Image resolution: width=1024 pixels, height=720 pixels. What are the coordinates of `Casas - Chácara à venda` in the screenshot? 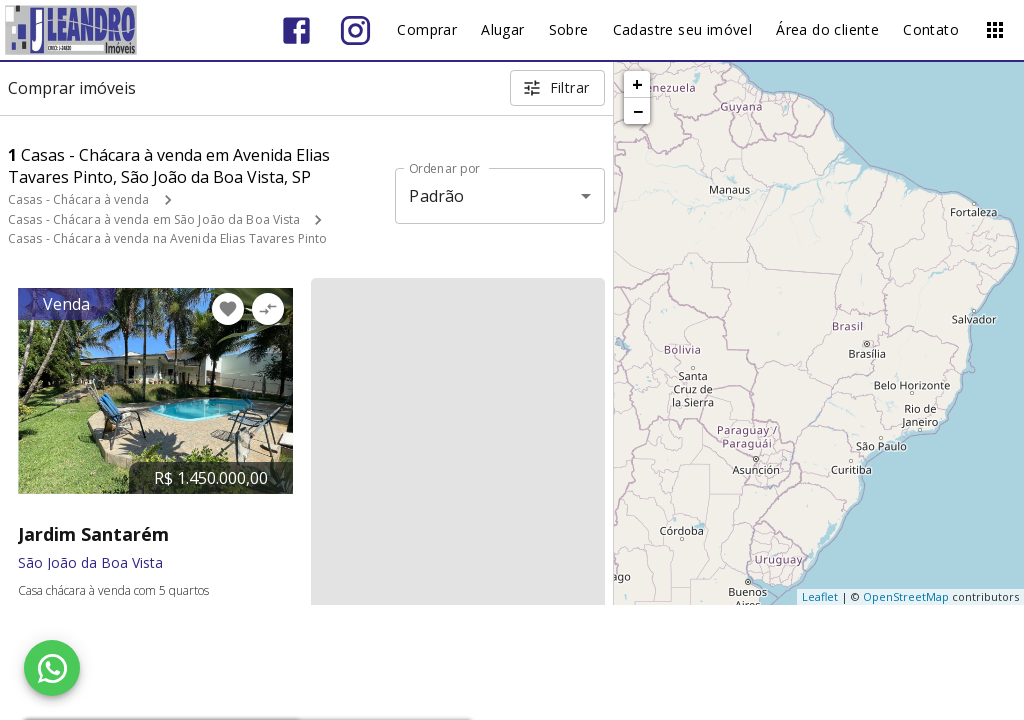 It's located at (79, 199).